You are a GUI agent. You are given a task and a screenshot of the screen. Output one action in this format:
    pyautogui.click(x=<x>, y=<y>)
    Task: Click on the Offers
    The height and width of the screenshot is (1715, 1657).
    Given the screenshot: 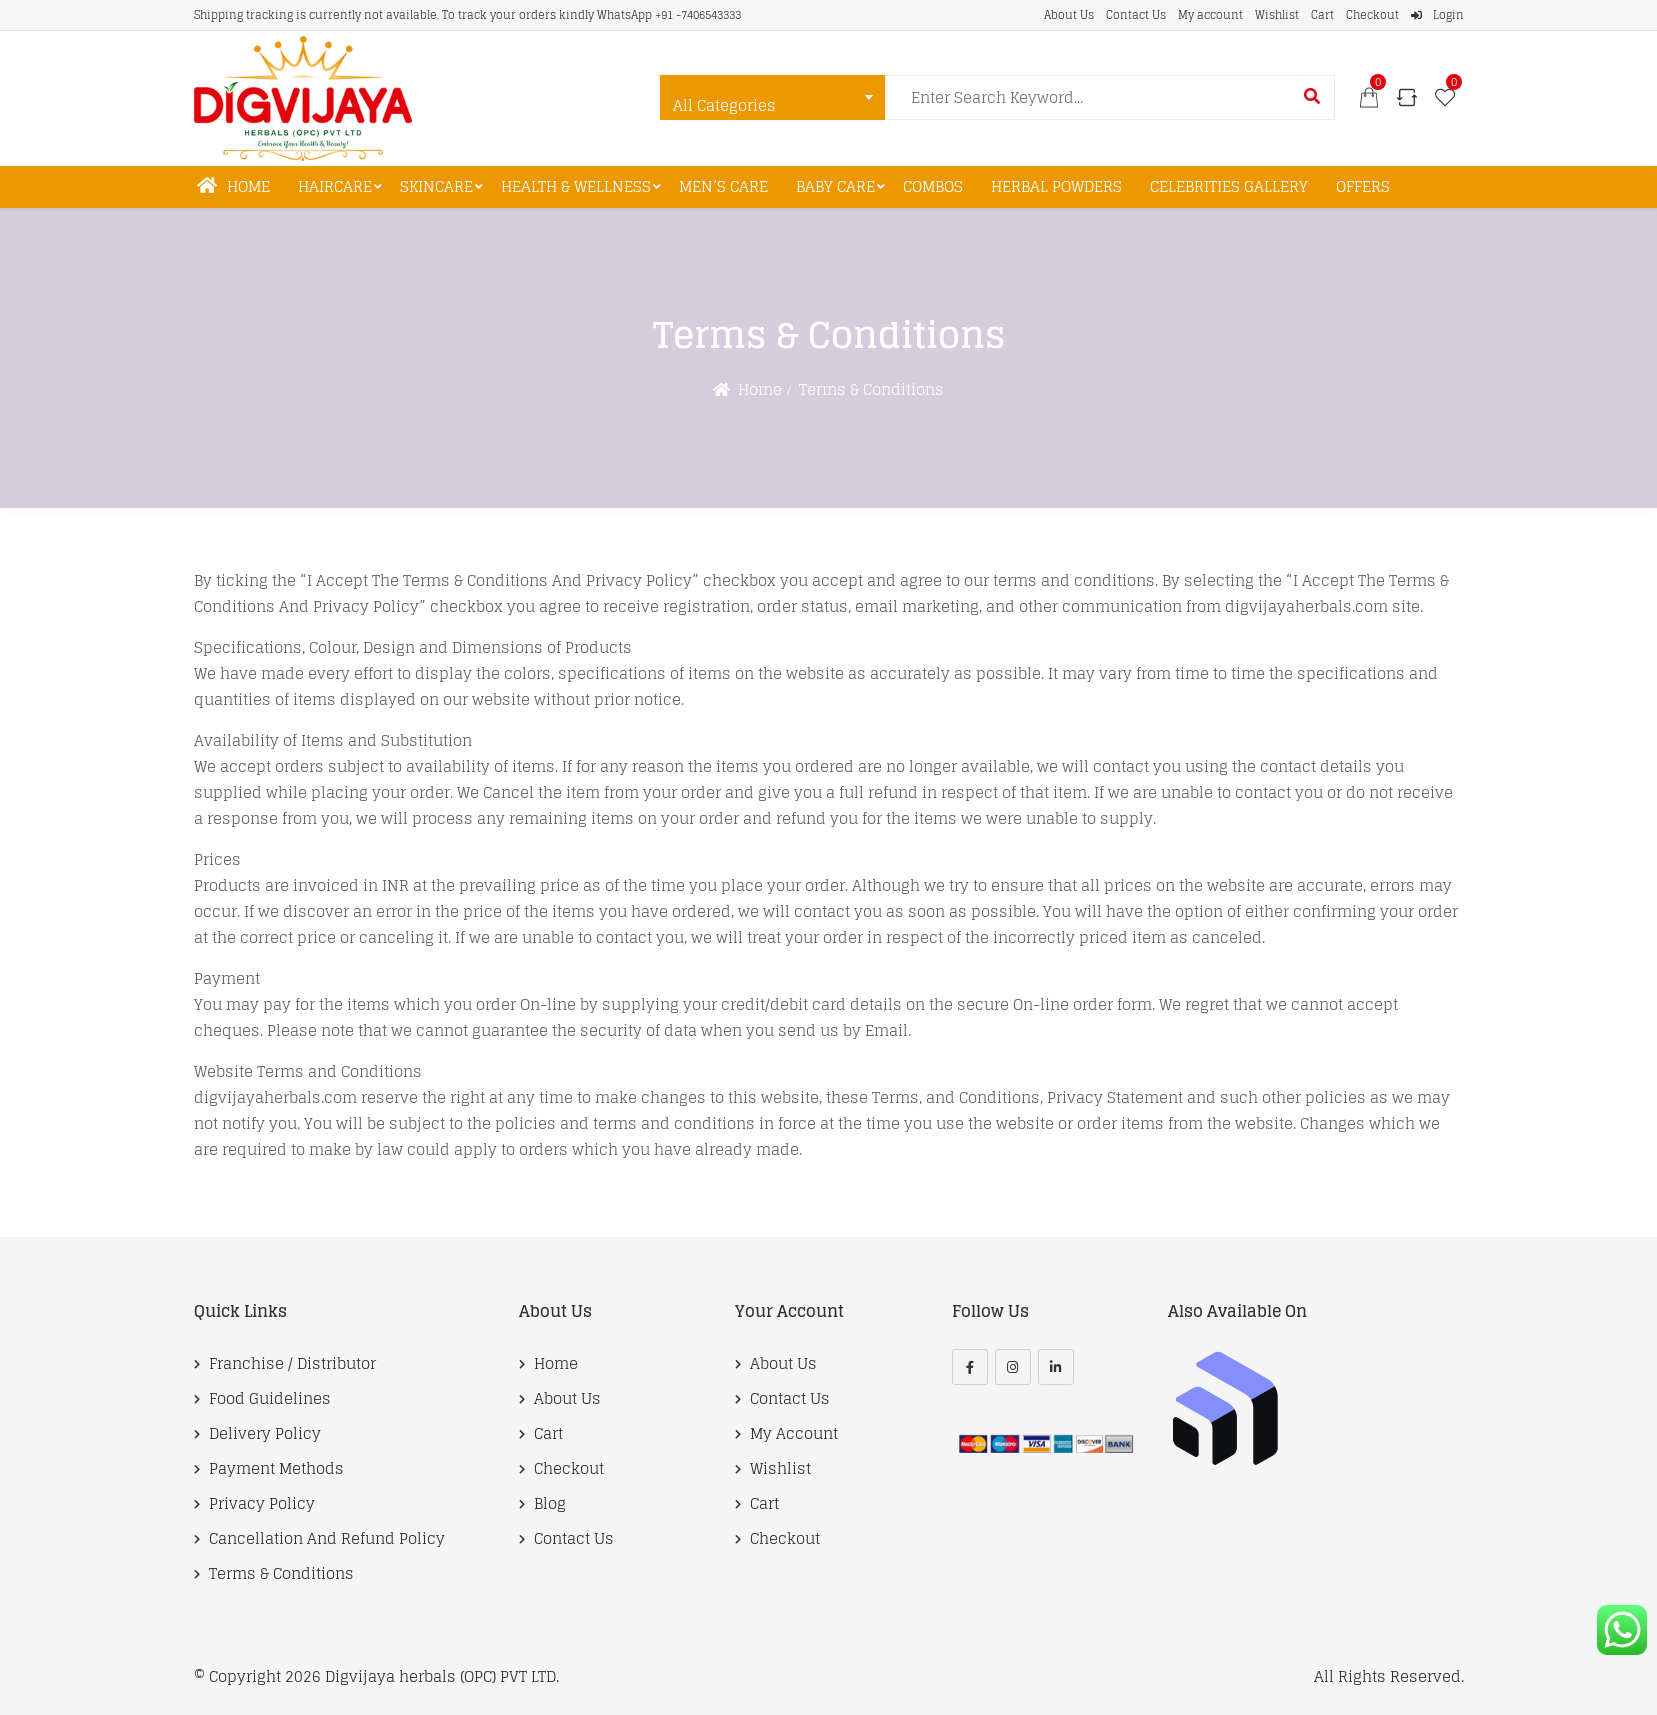 What is the action you would take?
    pyautogui.click(x=1363, y=186)
    